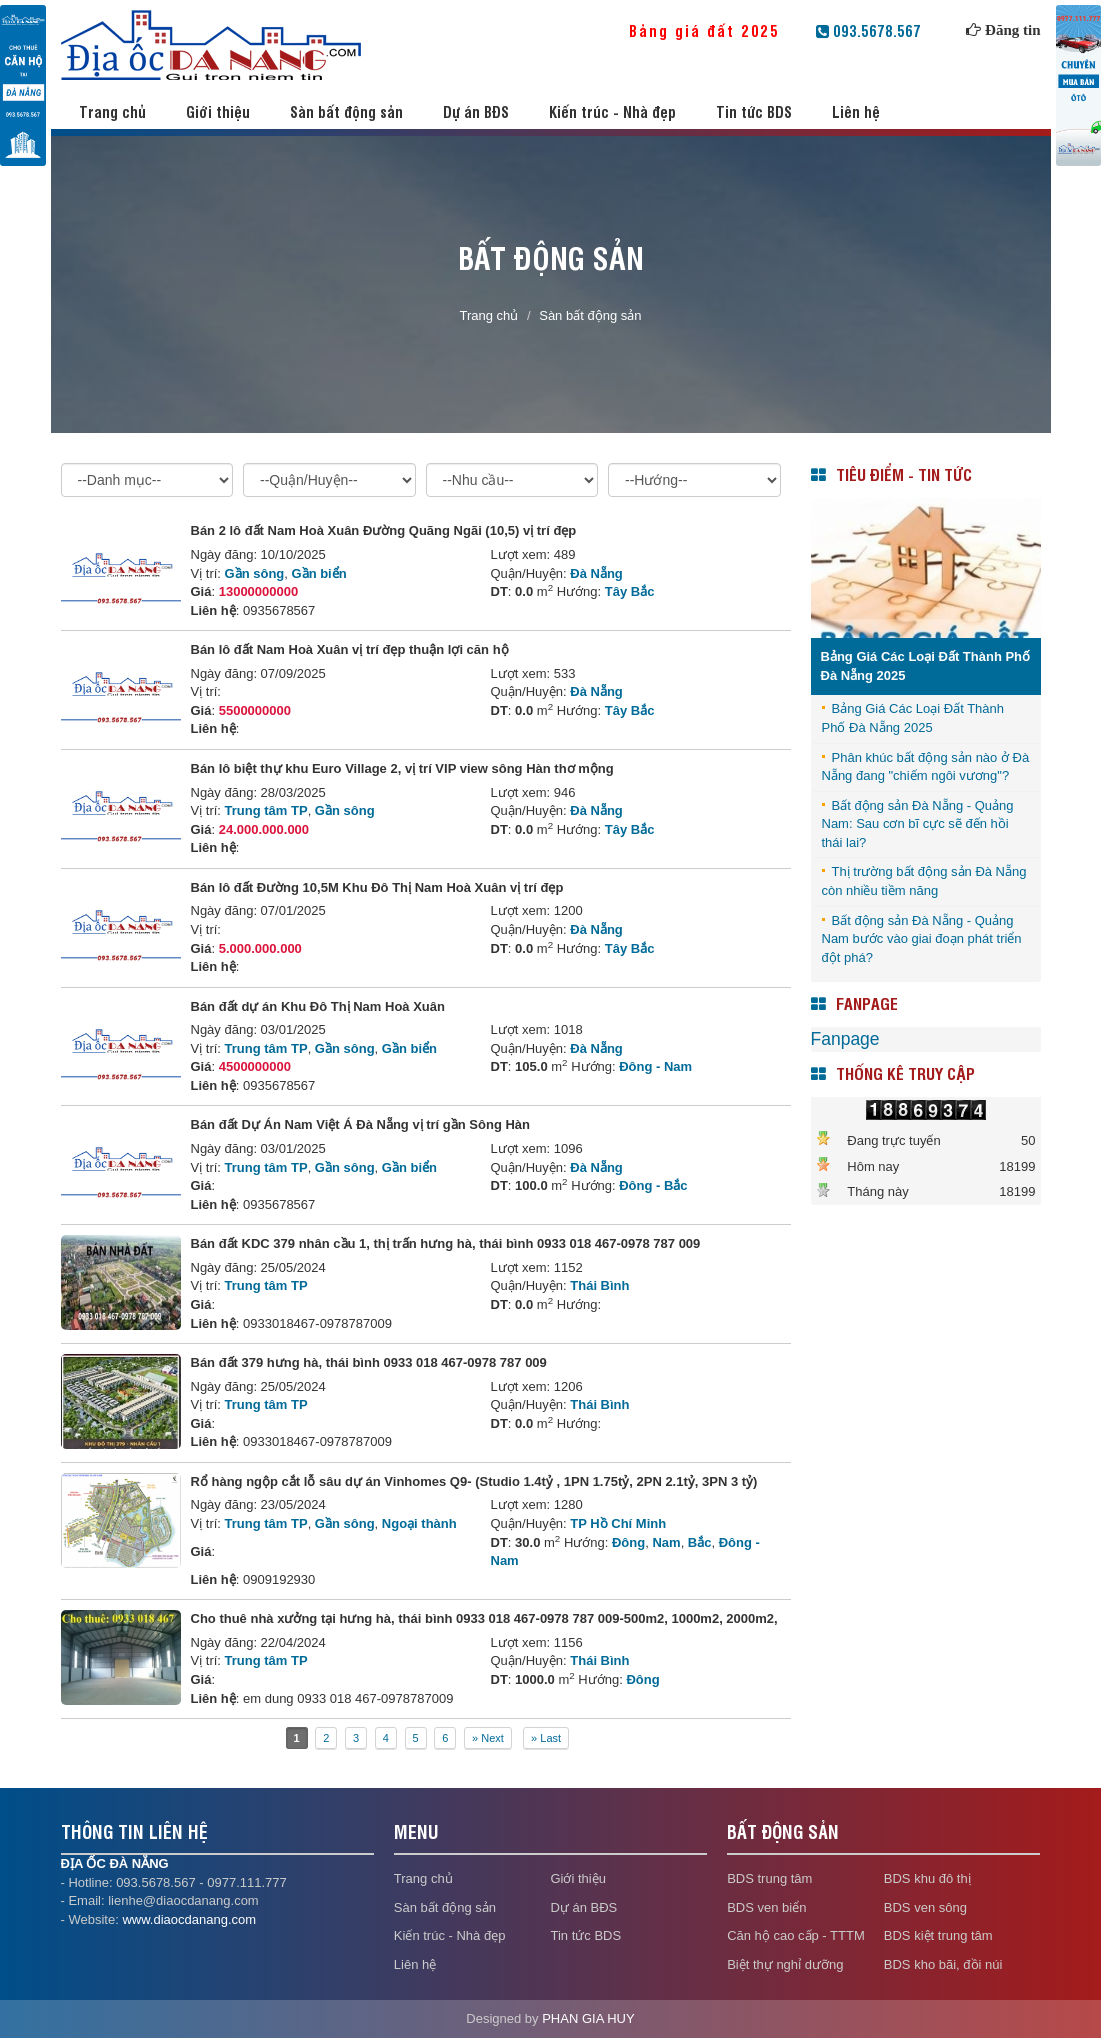  Describe the element at coordinates (361, 1124) in the screenshot. I see `Bán đất Dự Án Nam Việt Á Đà Nẵng vị trí gần Sông Hàn` at that location.